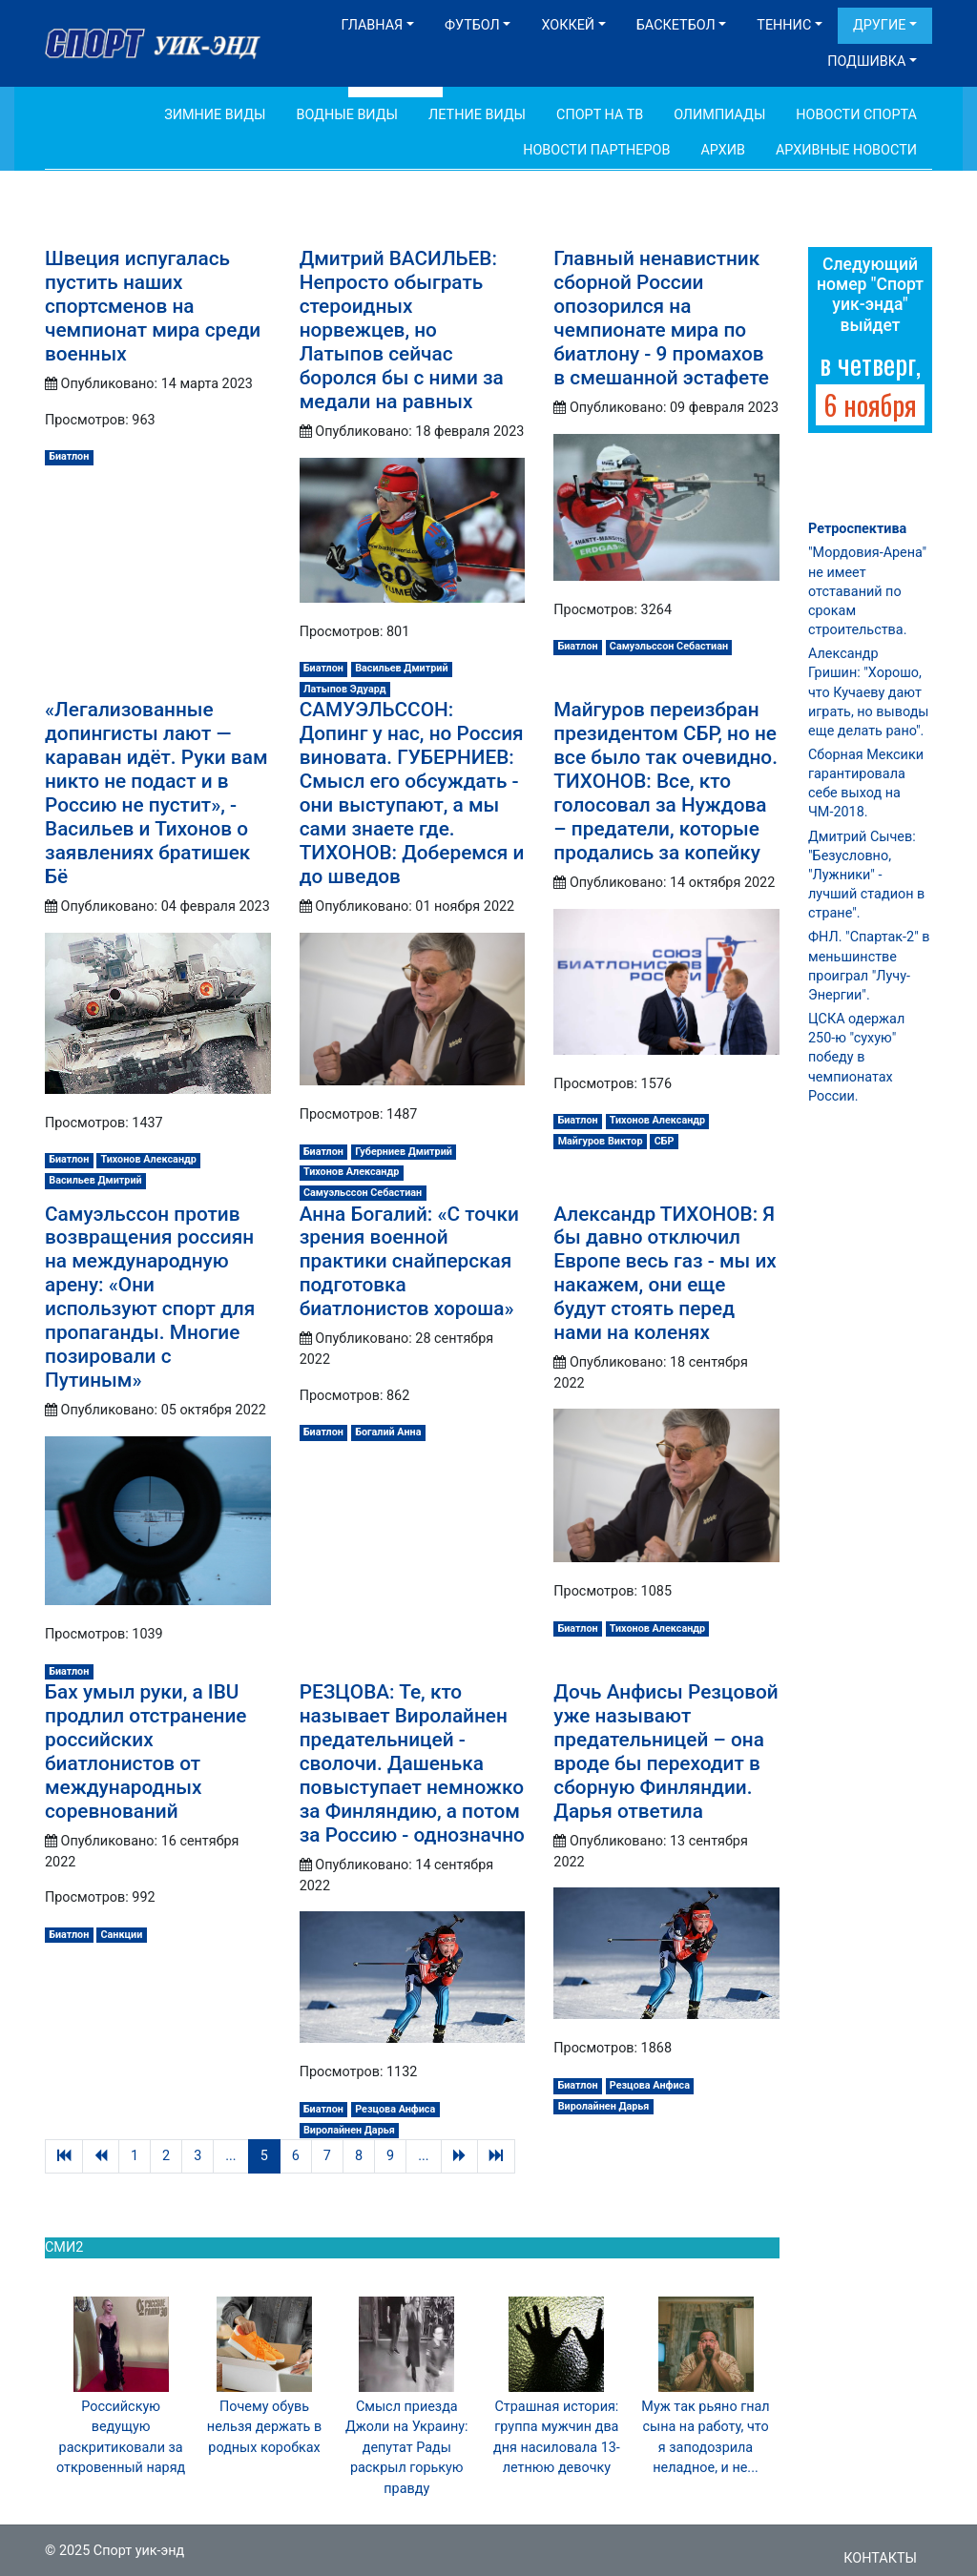 This screenshot has width=977, height=2576. Describe the element at coordinates (856, 115) in the screenshot. I see `Новости спорта` at that location.